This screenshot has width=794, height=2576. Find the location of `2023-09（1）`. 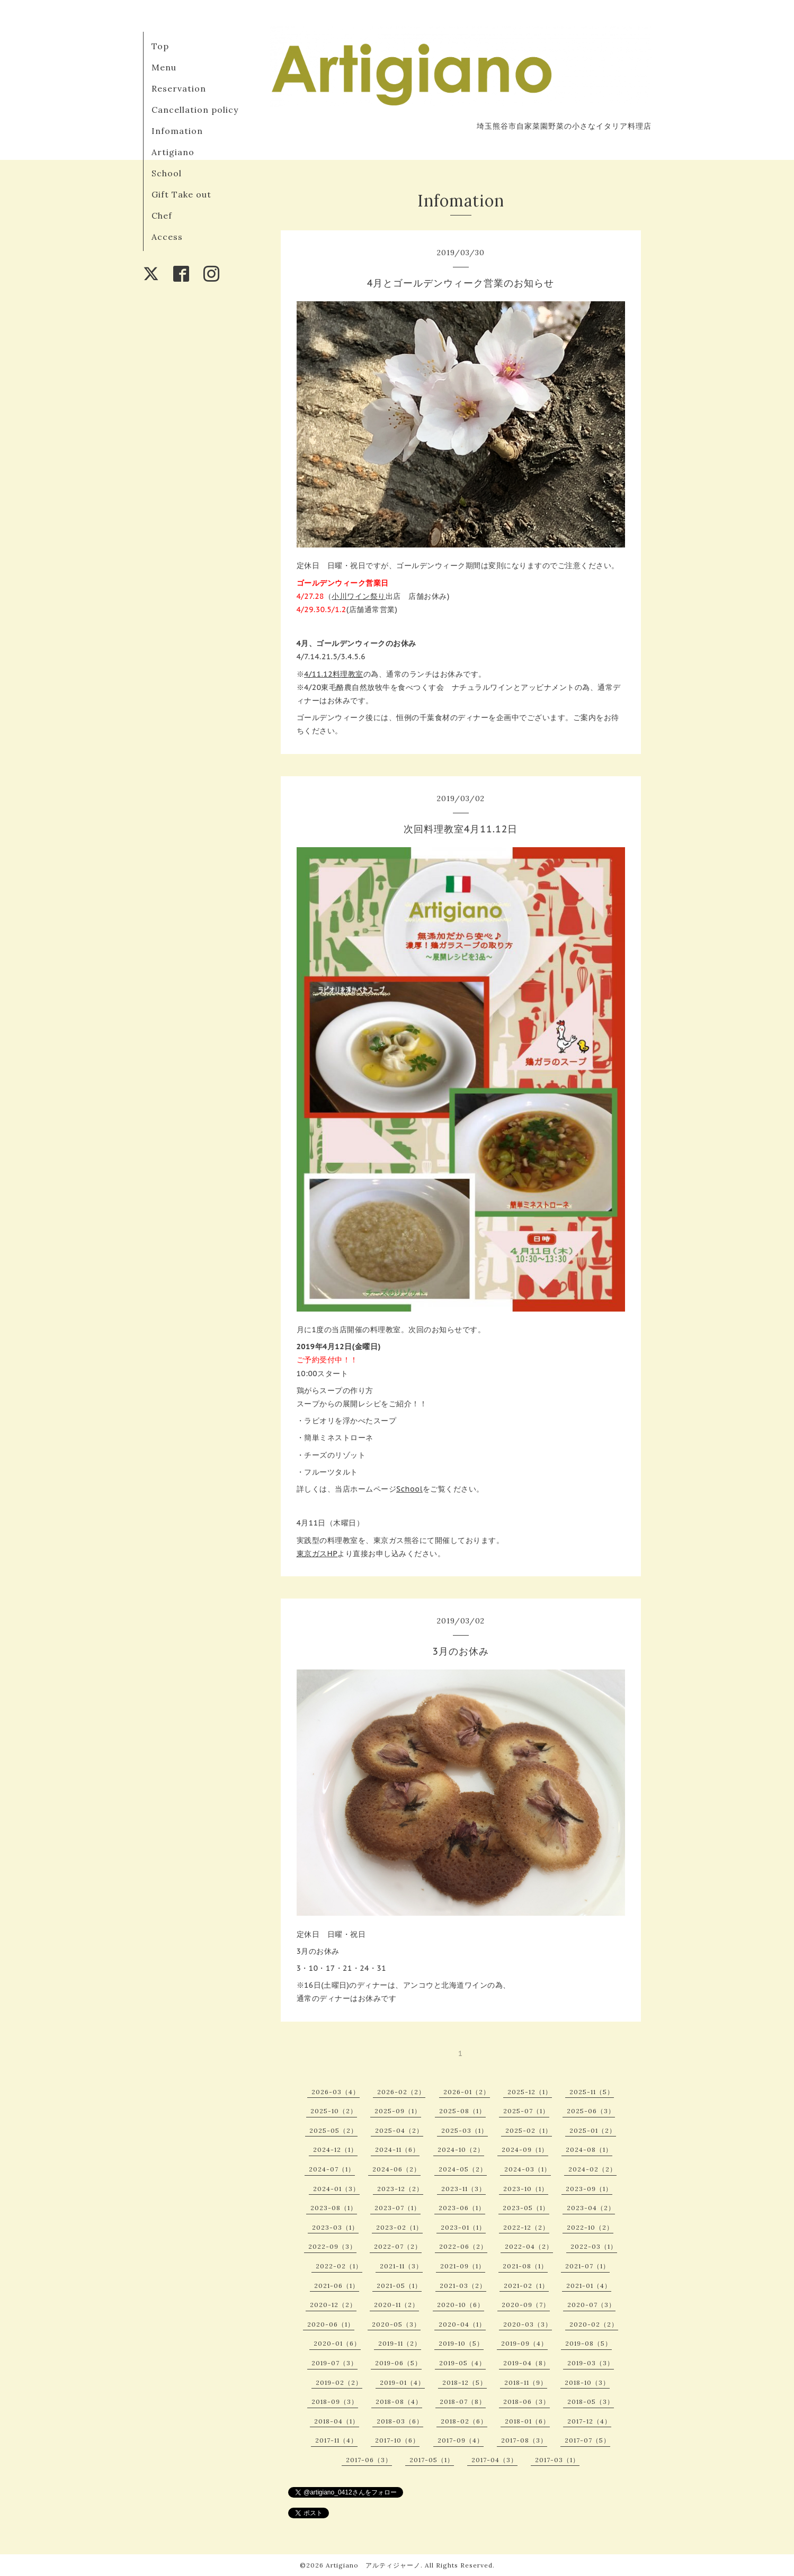

2023-09（1） is located at coordinates (589, 2189).